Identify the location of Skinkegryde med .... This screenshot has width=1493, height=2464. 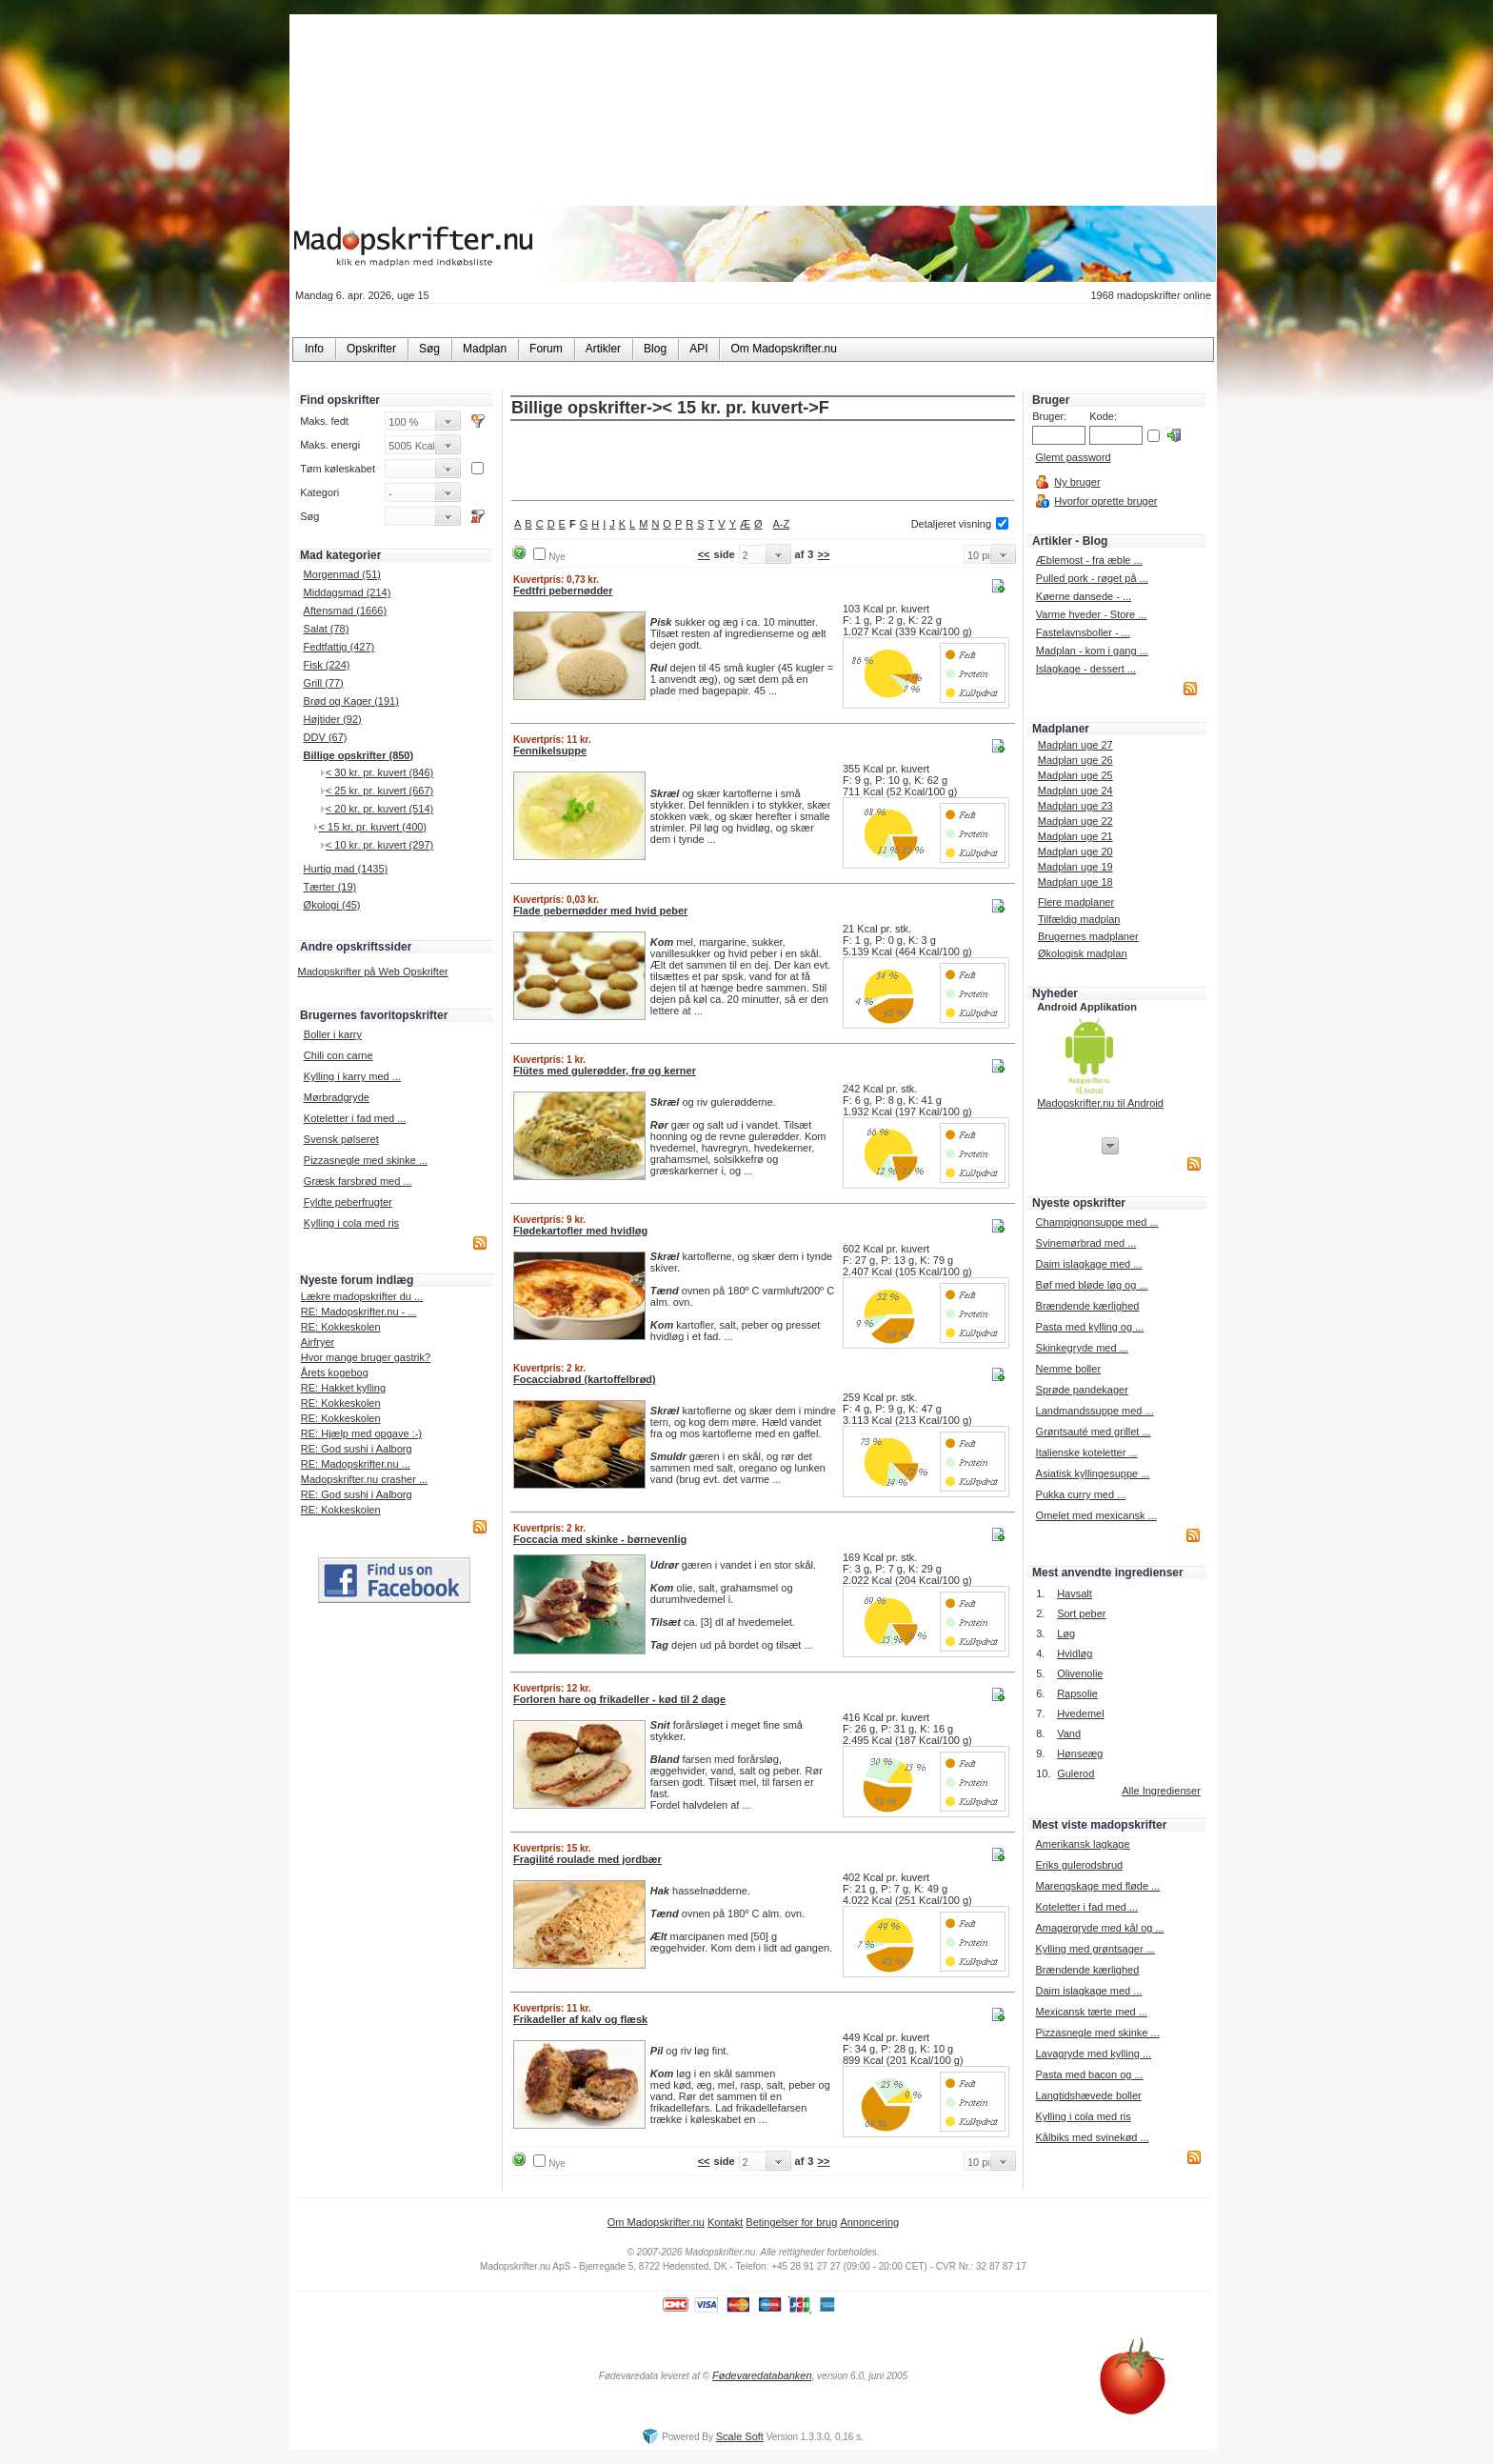
(1082, 1347).